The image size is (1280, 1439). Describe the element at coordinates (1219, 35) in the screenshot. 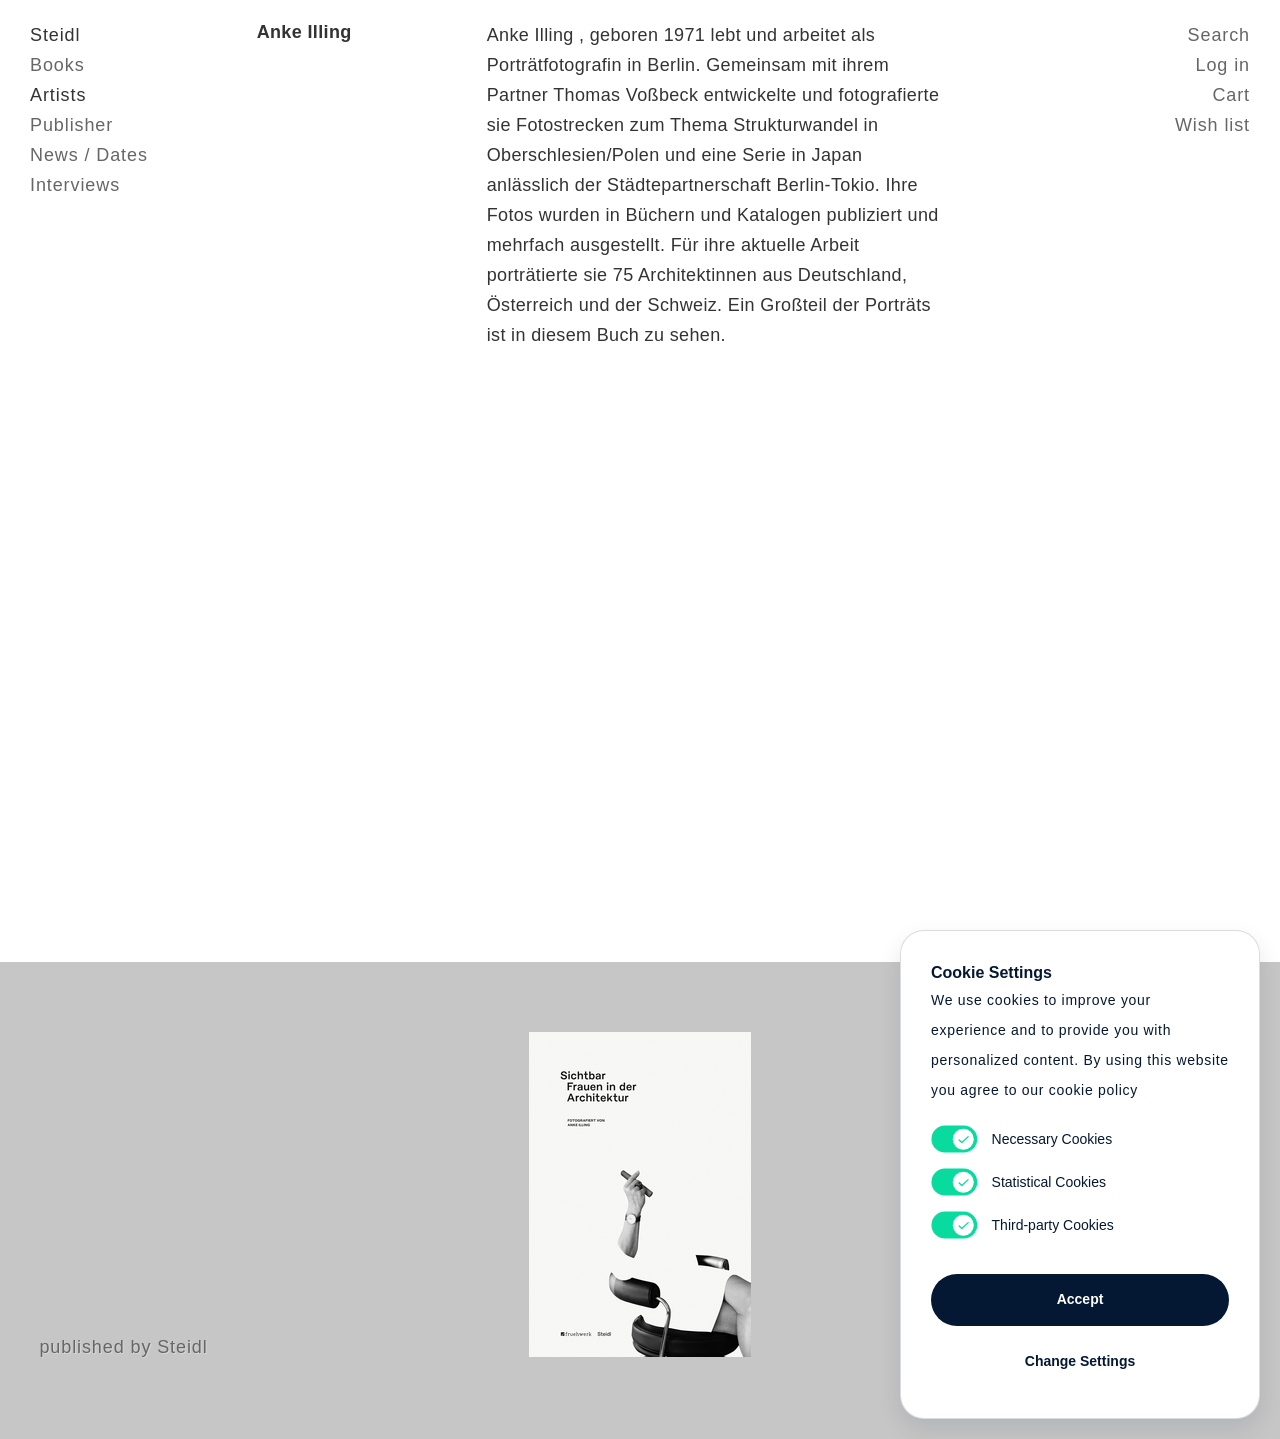

I see `Search` at that location.